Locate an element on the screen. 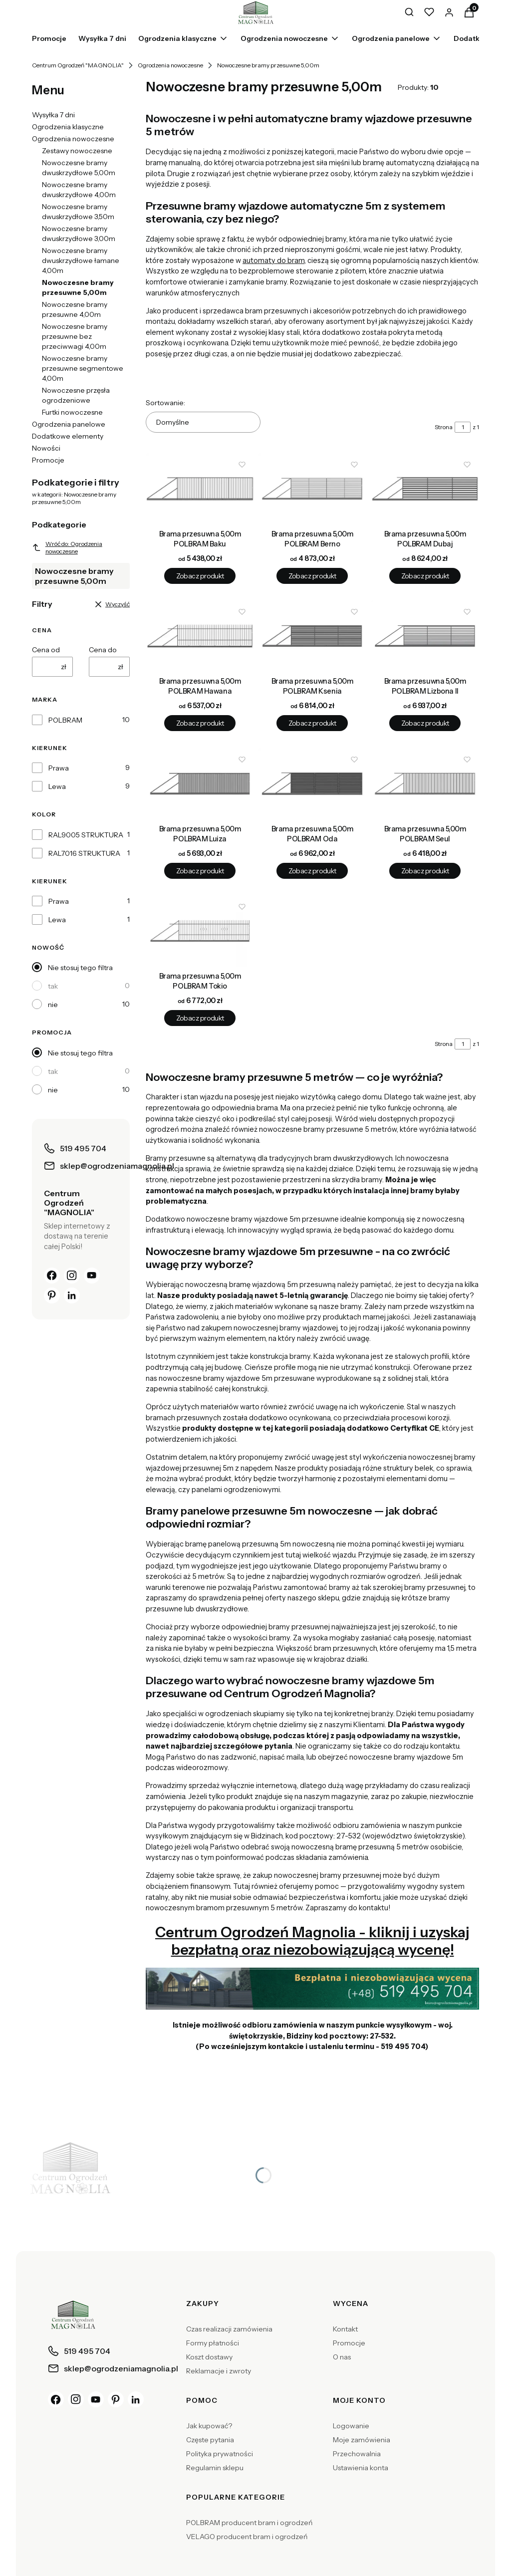 The height and width of the screenshot is (2576, 511). Logowanie is located at coordinates (351, 2425).